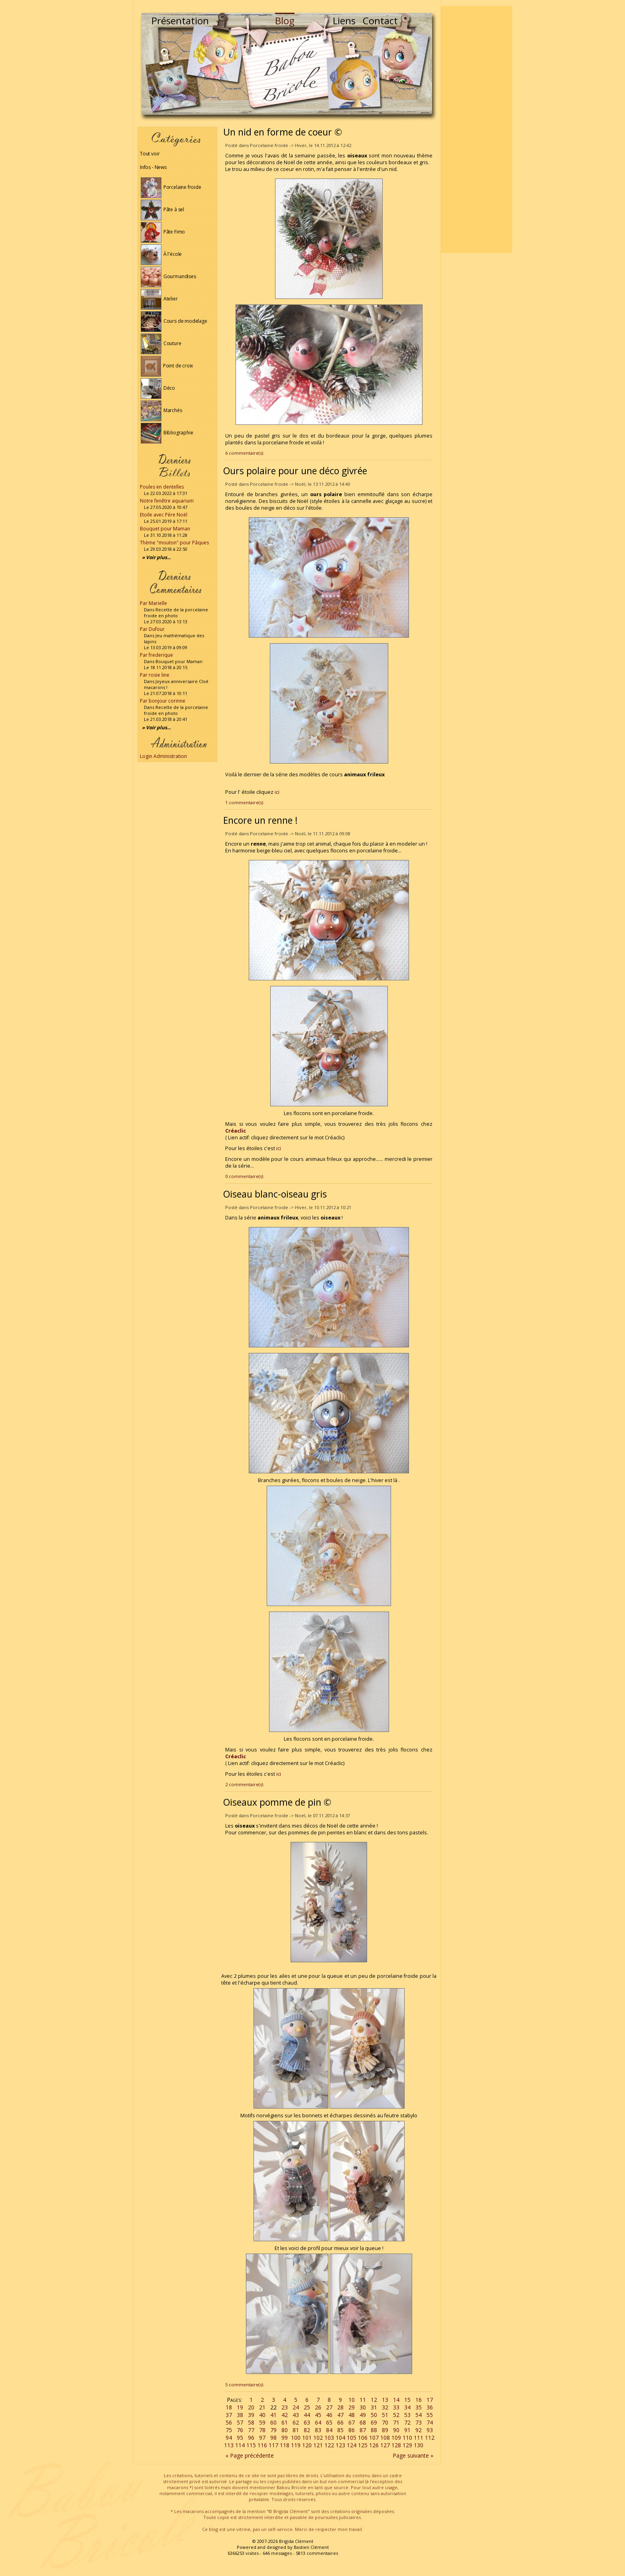  I want to click on Tout voir, so click(149, 153).